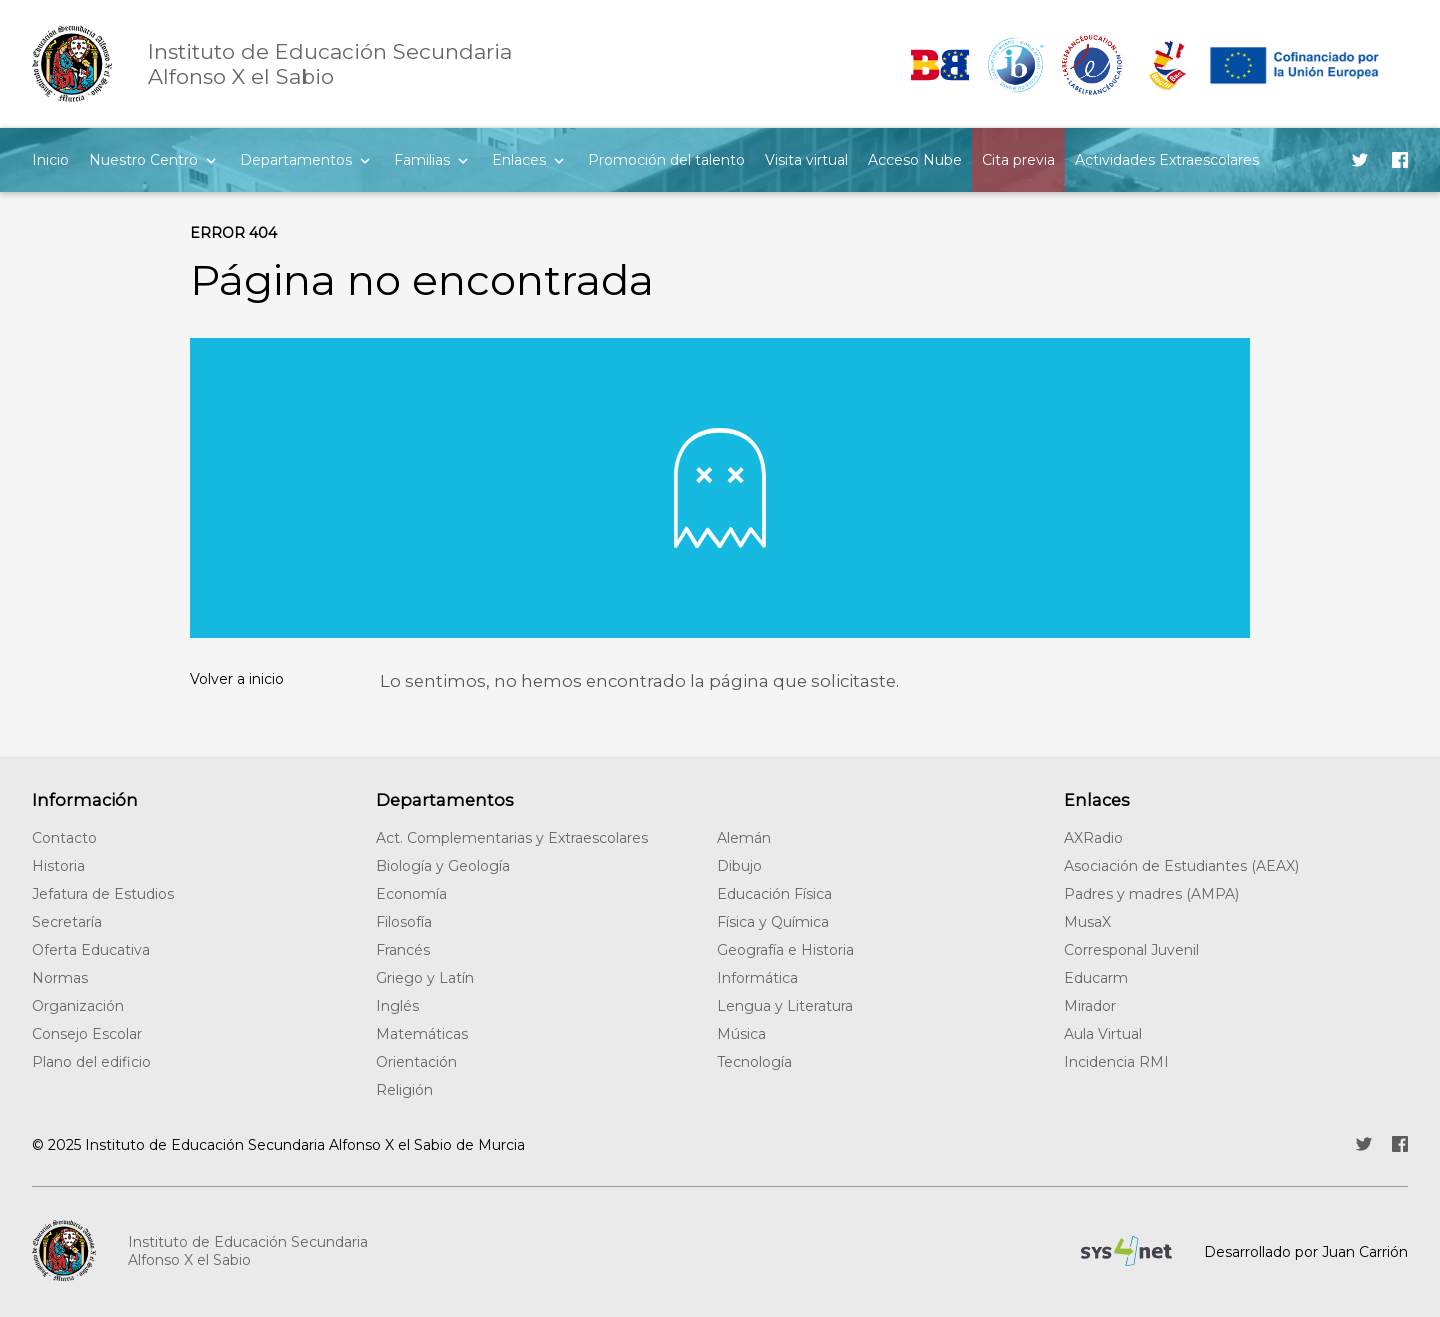 The image size is (1440, 1317). I want to click on Historia, so click(58, 866).